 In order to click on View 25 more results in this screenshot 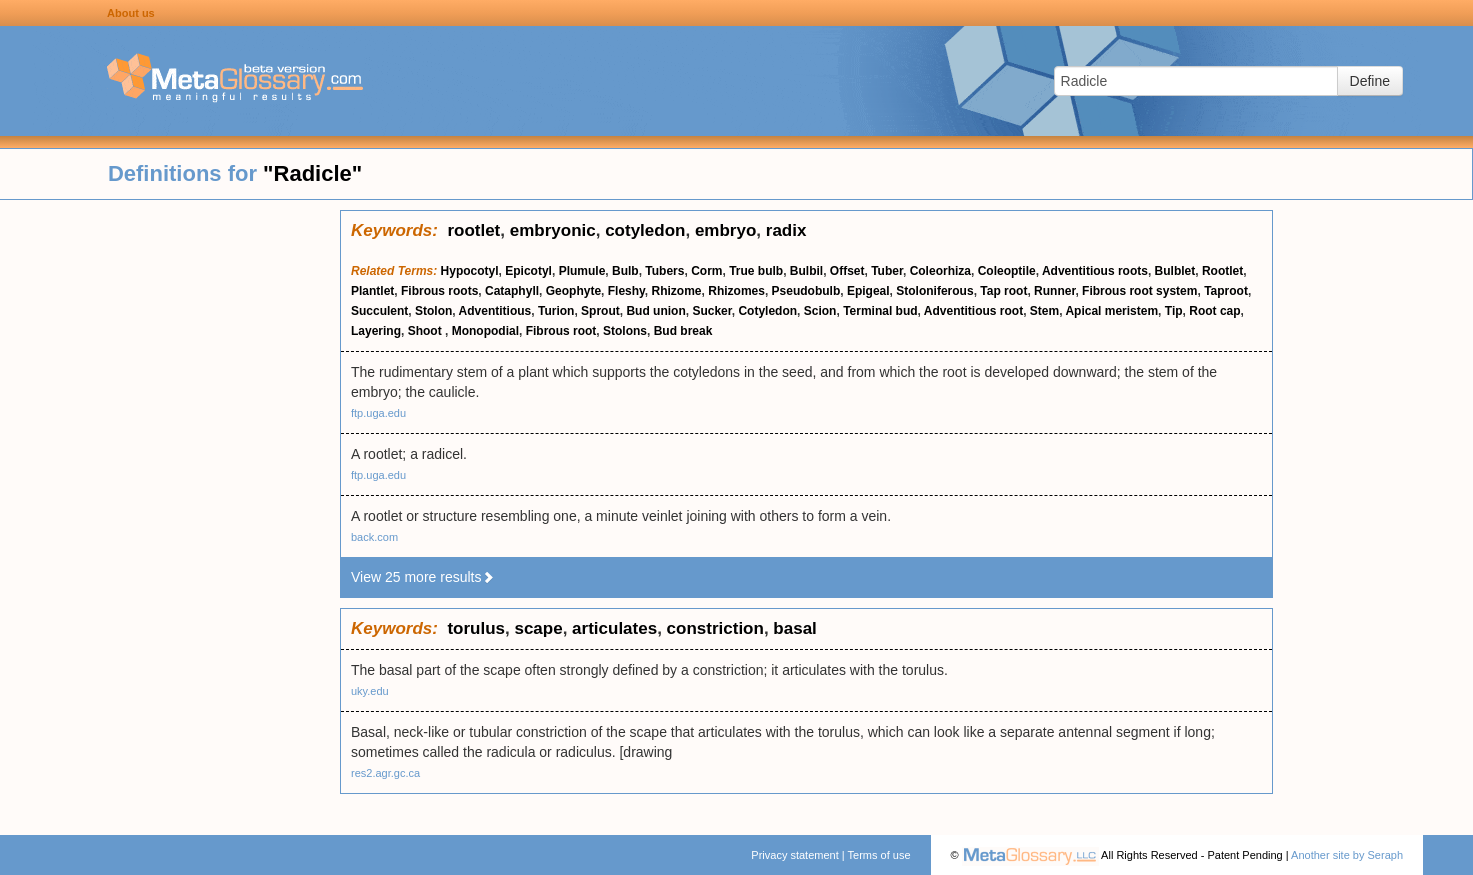, I will do `click(423, 577)`.